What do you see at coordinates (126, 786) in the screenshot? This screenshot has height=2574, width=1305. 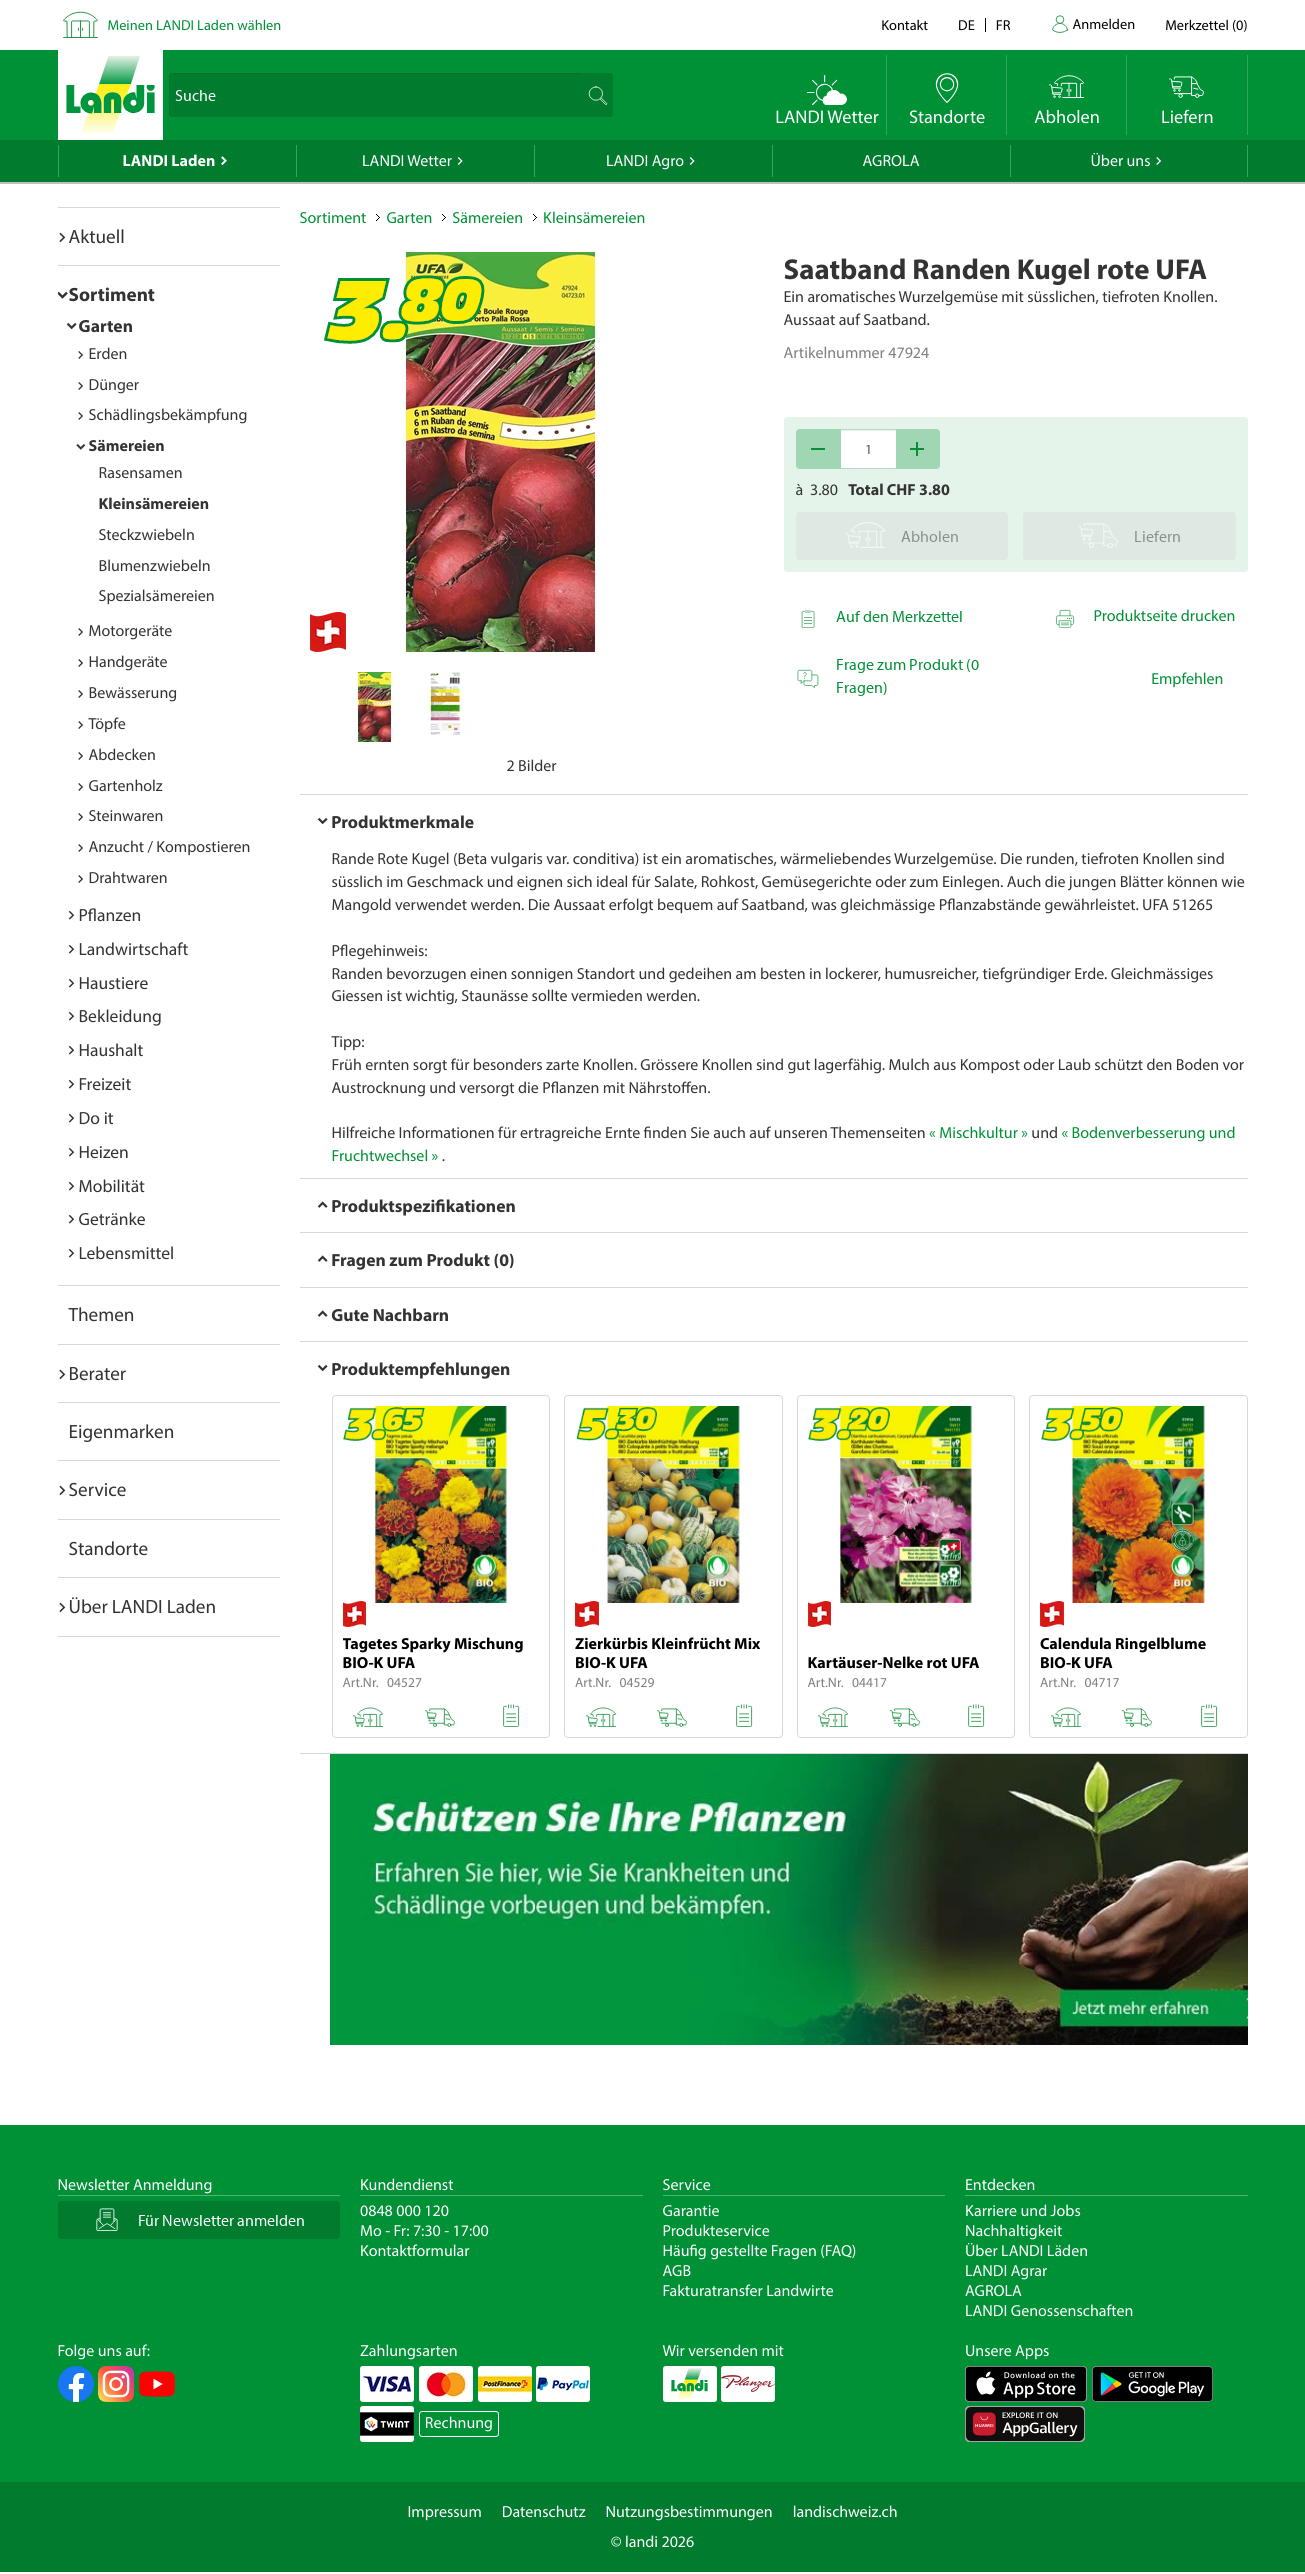 I see `Gartenholz` at bounding box center [126, 786].